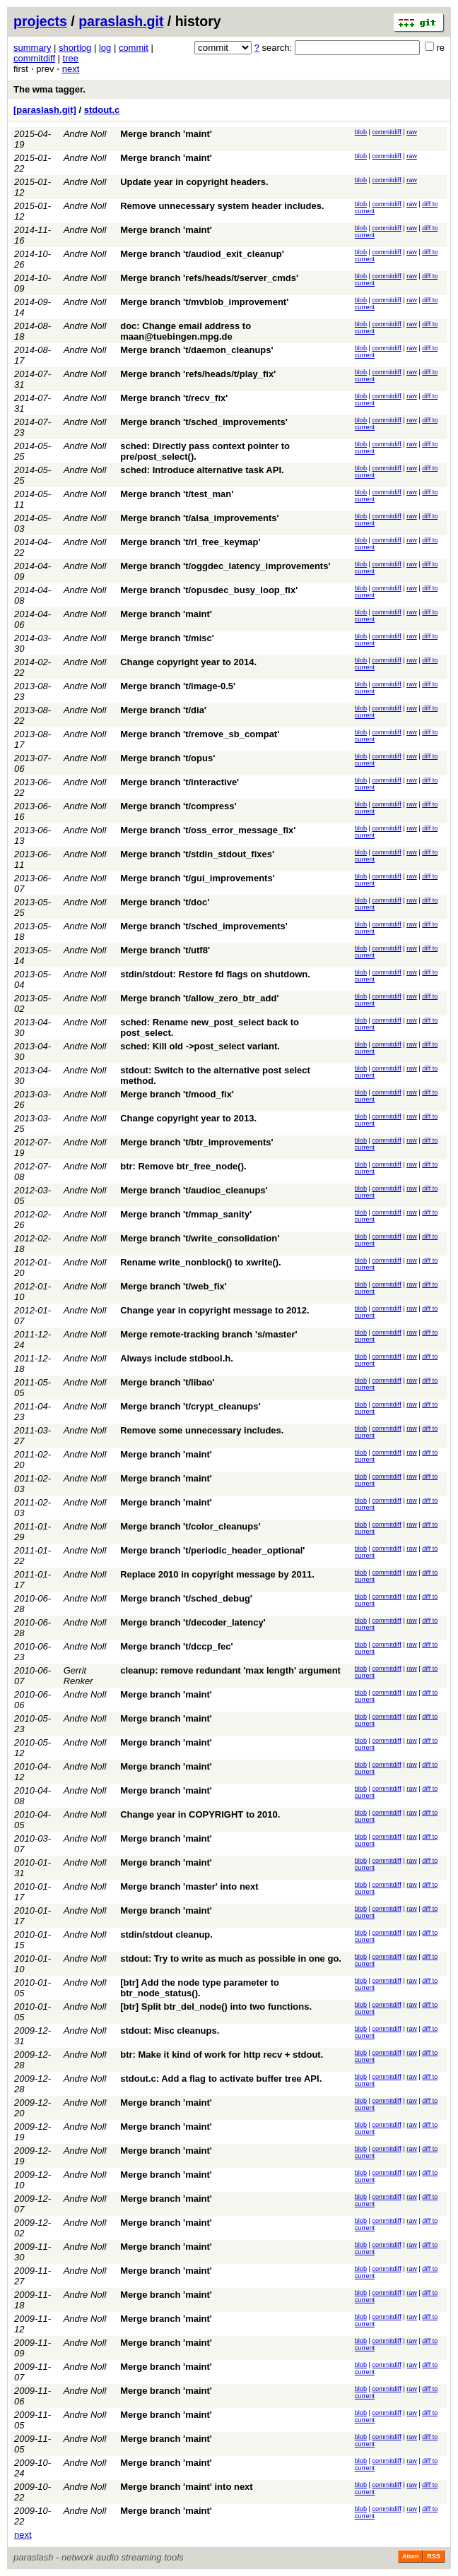  I want to click on Merge branch 't/web_fix', so click(173, 1286).